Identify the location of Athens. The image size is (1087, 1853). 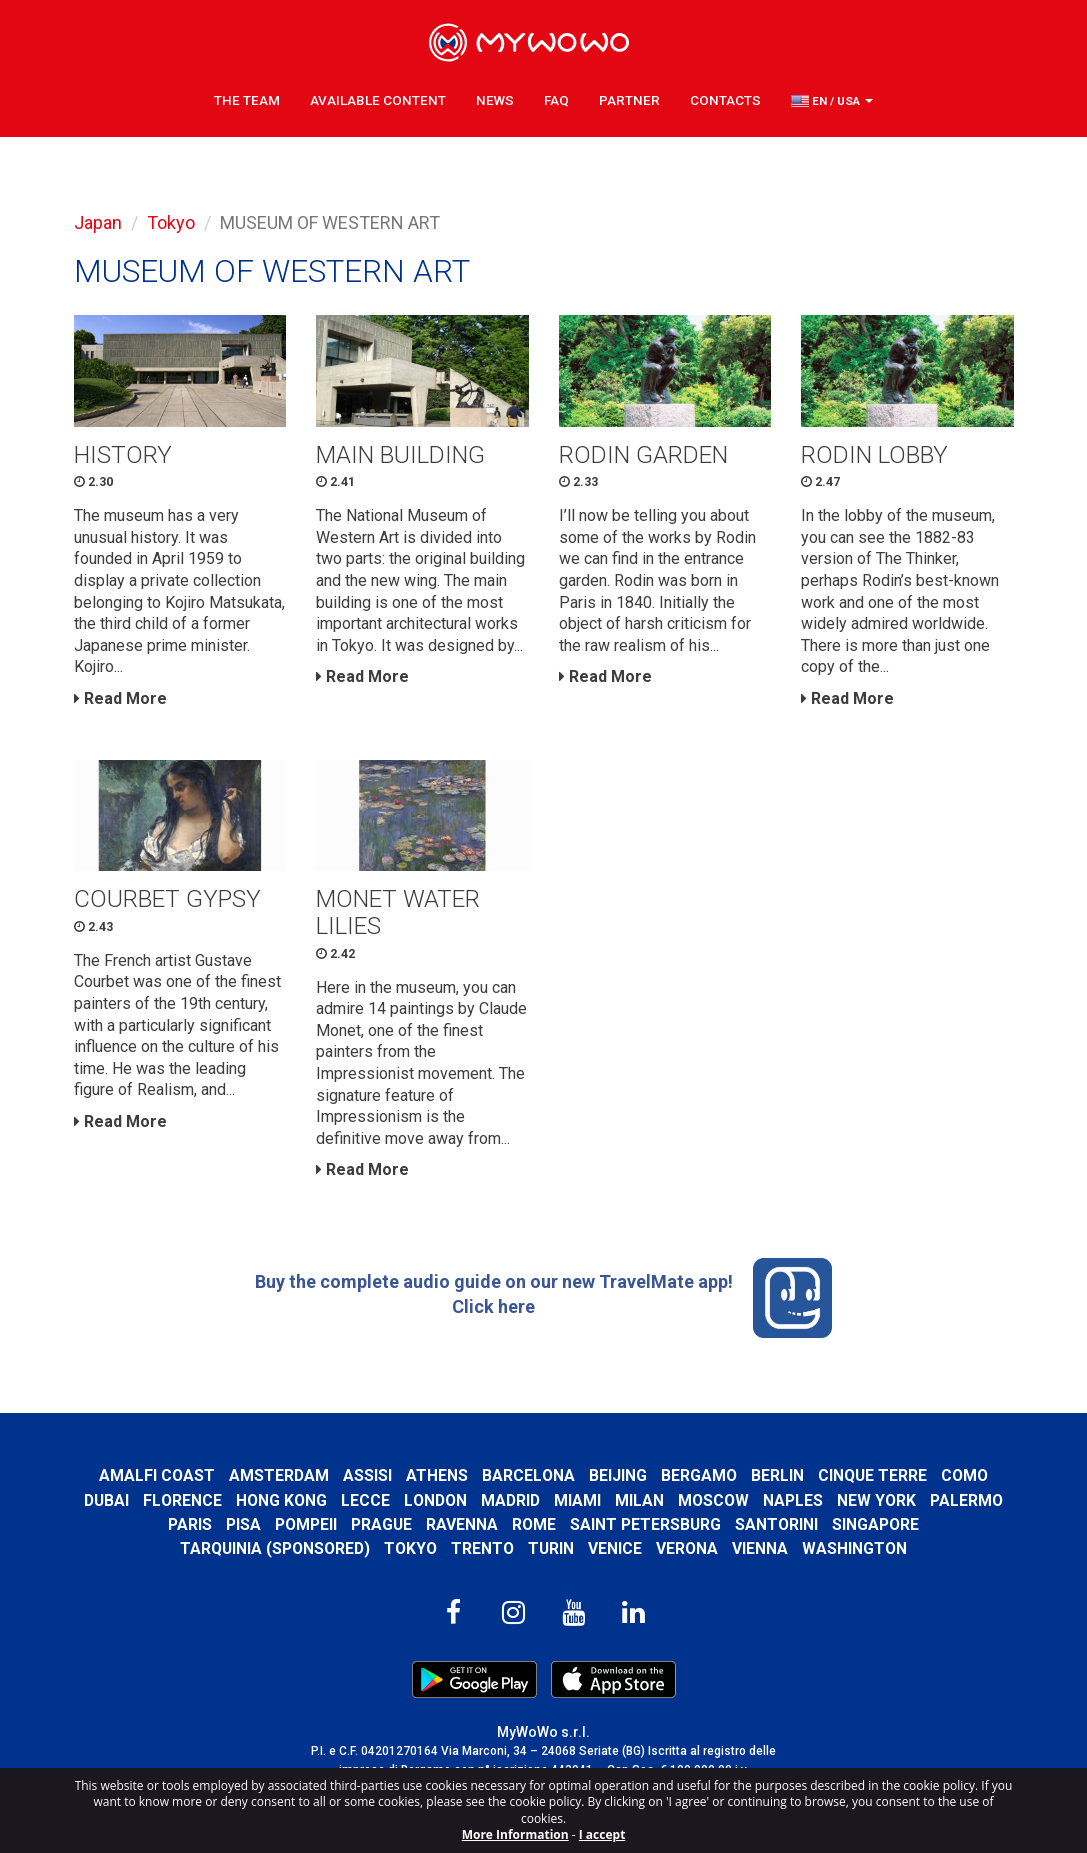
(437, 1475).